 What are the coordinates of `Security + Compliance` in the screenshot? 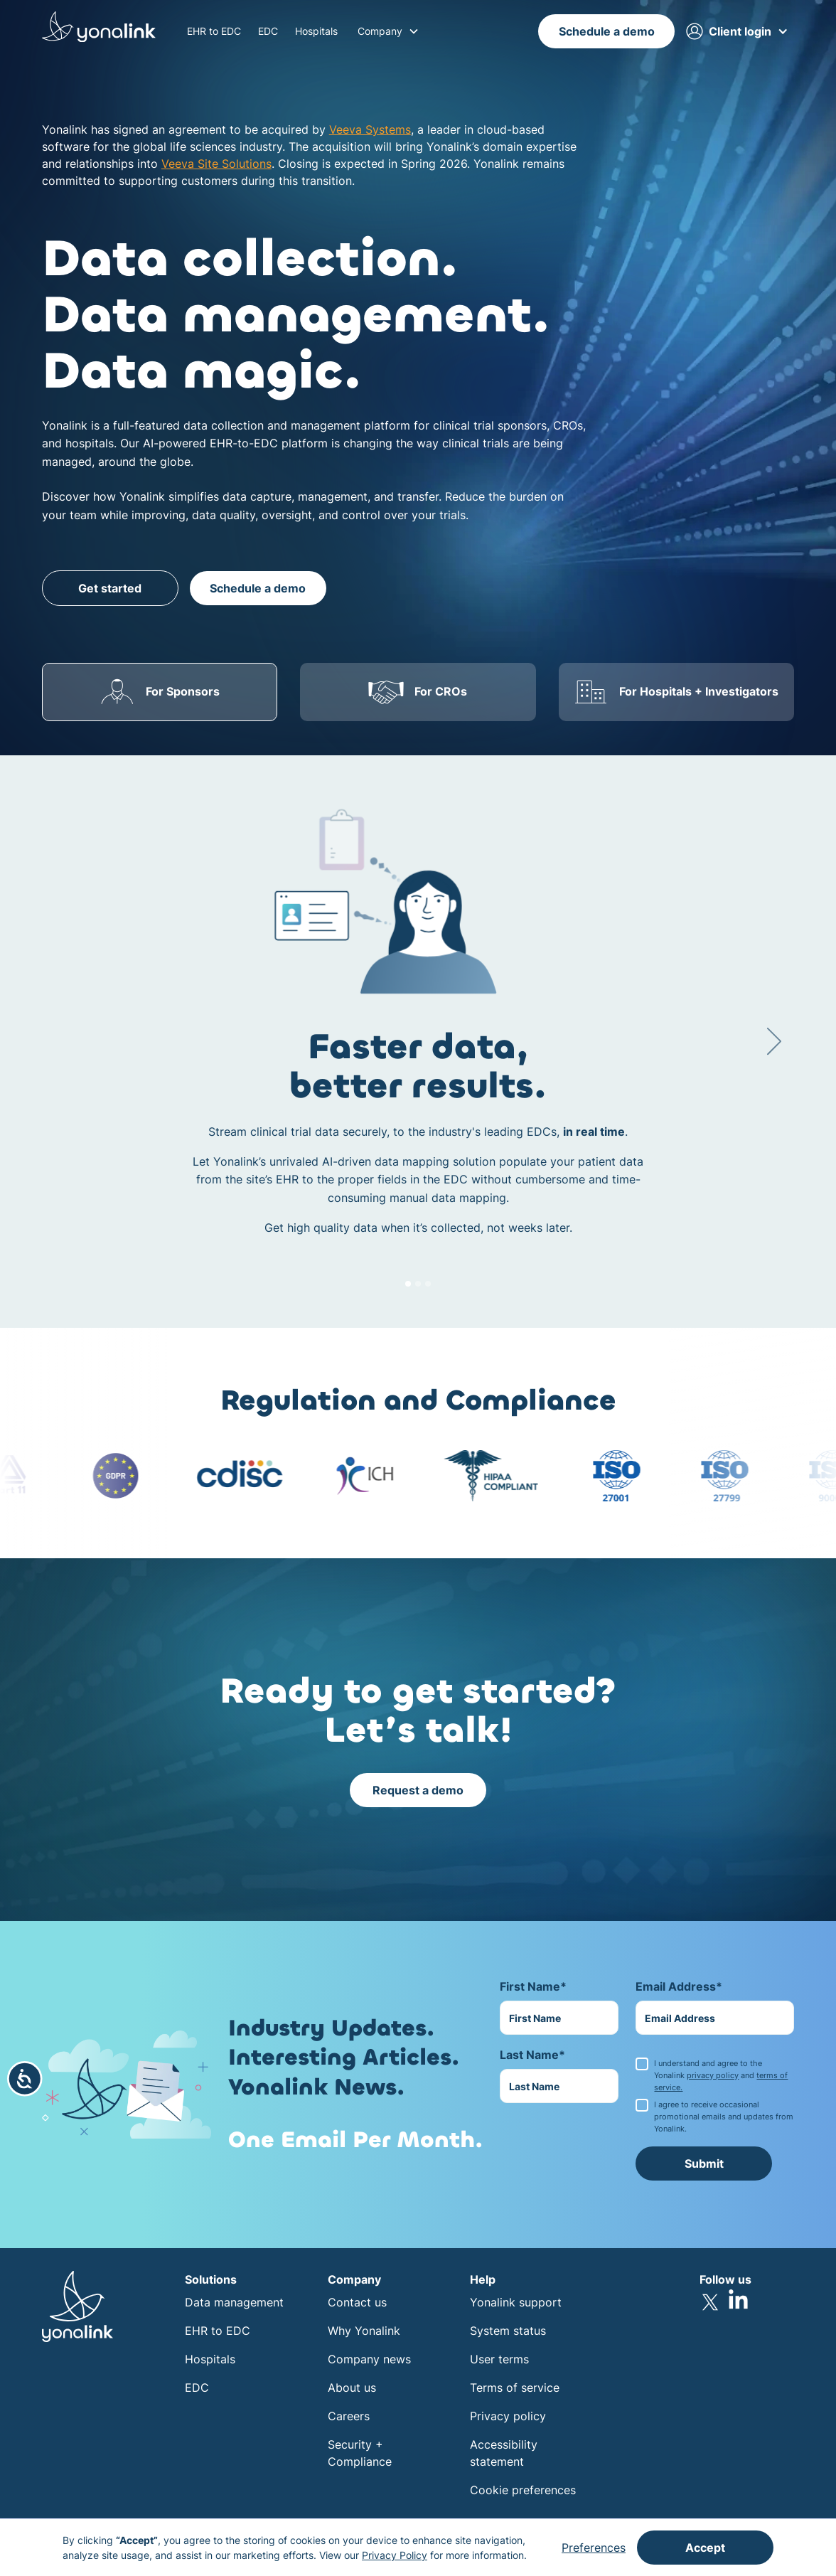 It's located at (360, 2453).